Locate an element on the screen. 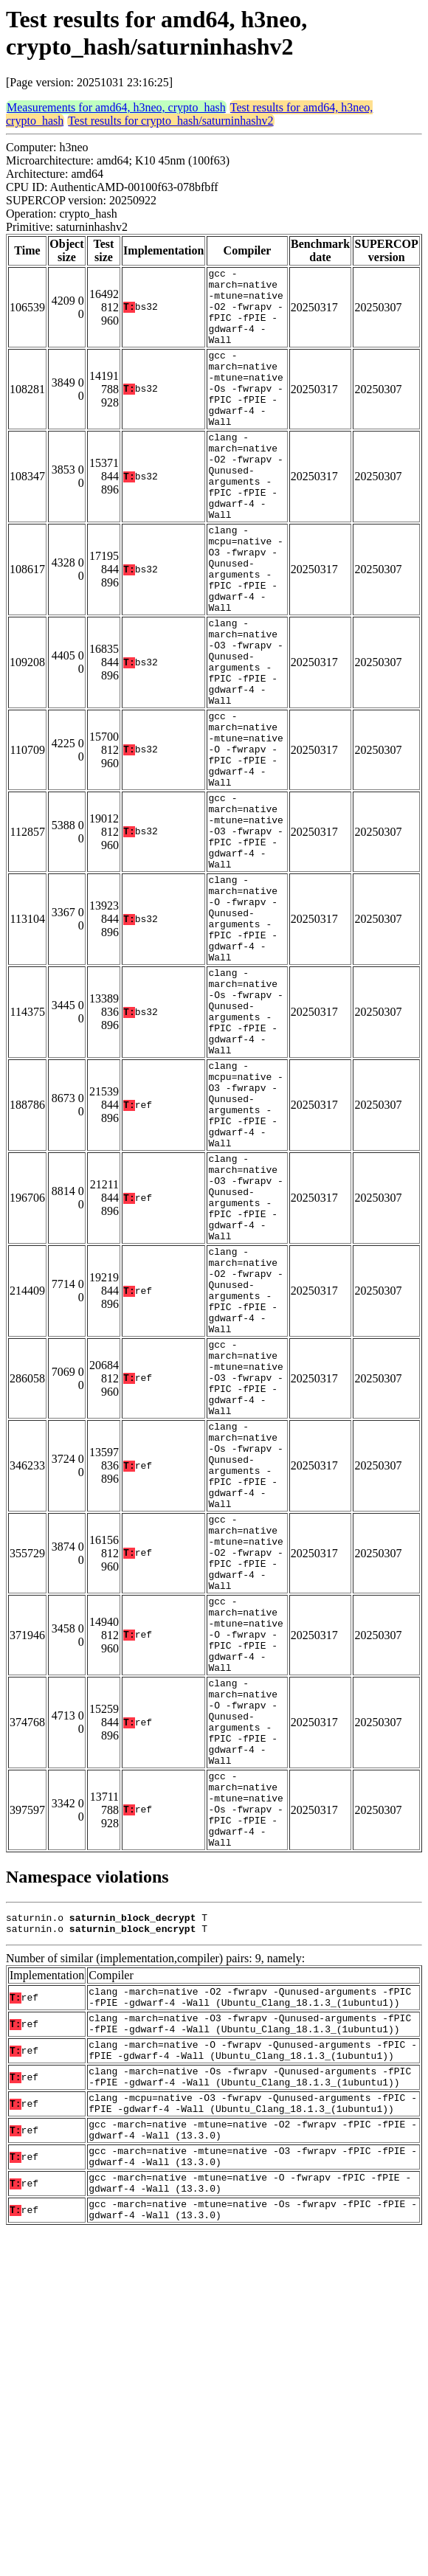 The height and width of the screenshot is (2576, 428). Measurements for amd64, h3neo, crypto_hash is located at coordinates (116, 107).